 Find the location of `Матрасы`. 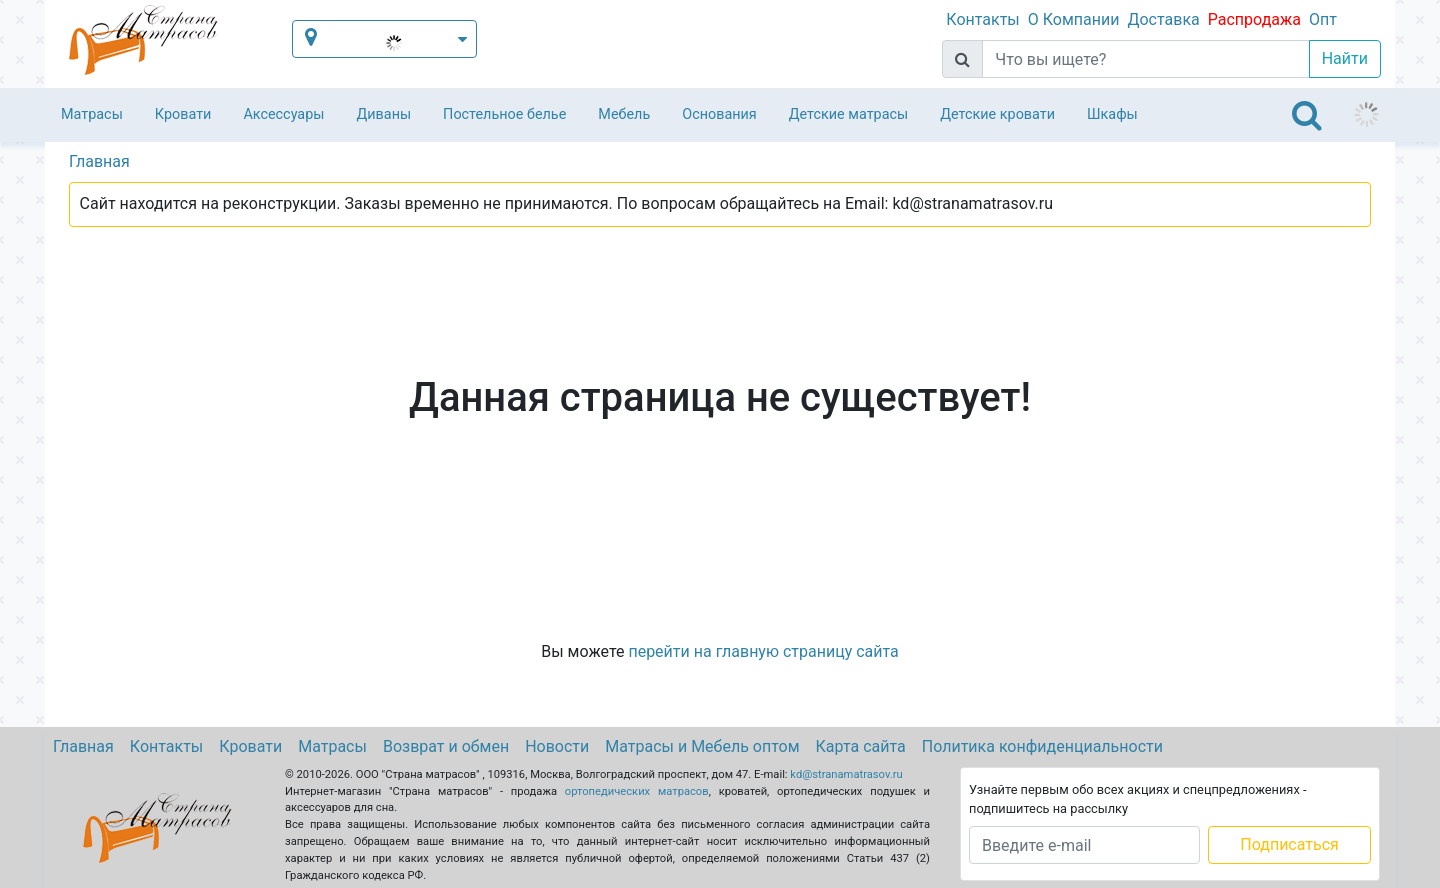

Матрасы is located at coordinates (92, 114).